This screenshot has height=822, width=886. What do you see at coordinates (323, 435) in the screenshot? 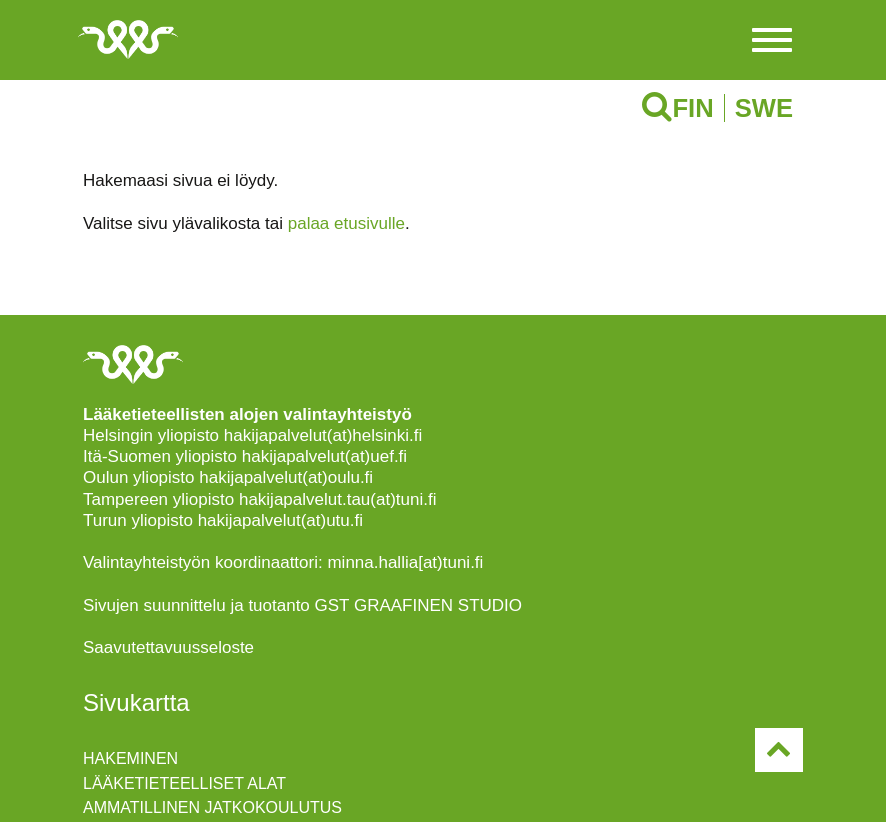
I see `hakijapalvelut(at)helsinki.fi` at bounding box center [323, 435].